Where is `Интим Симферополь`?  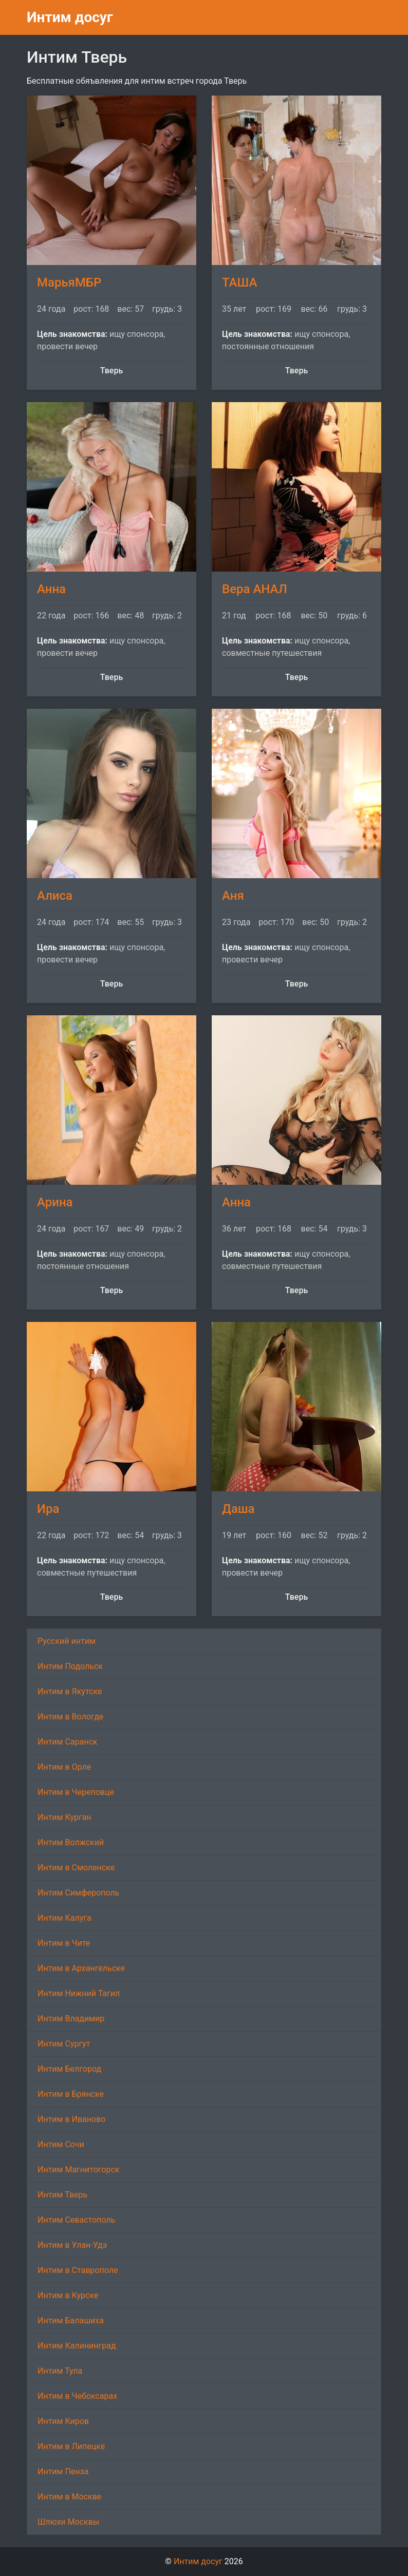 Интим Симферополь is located at coordinates (78, 1893).